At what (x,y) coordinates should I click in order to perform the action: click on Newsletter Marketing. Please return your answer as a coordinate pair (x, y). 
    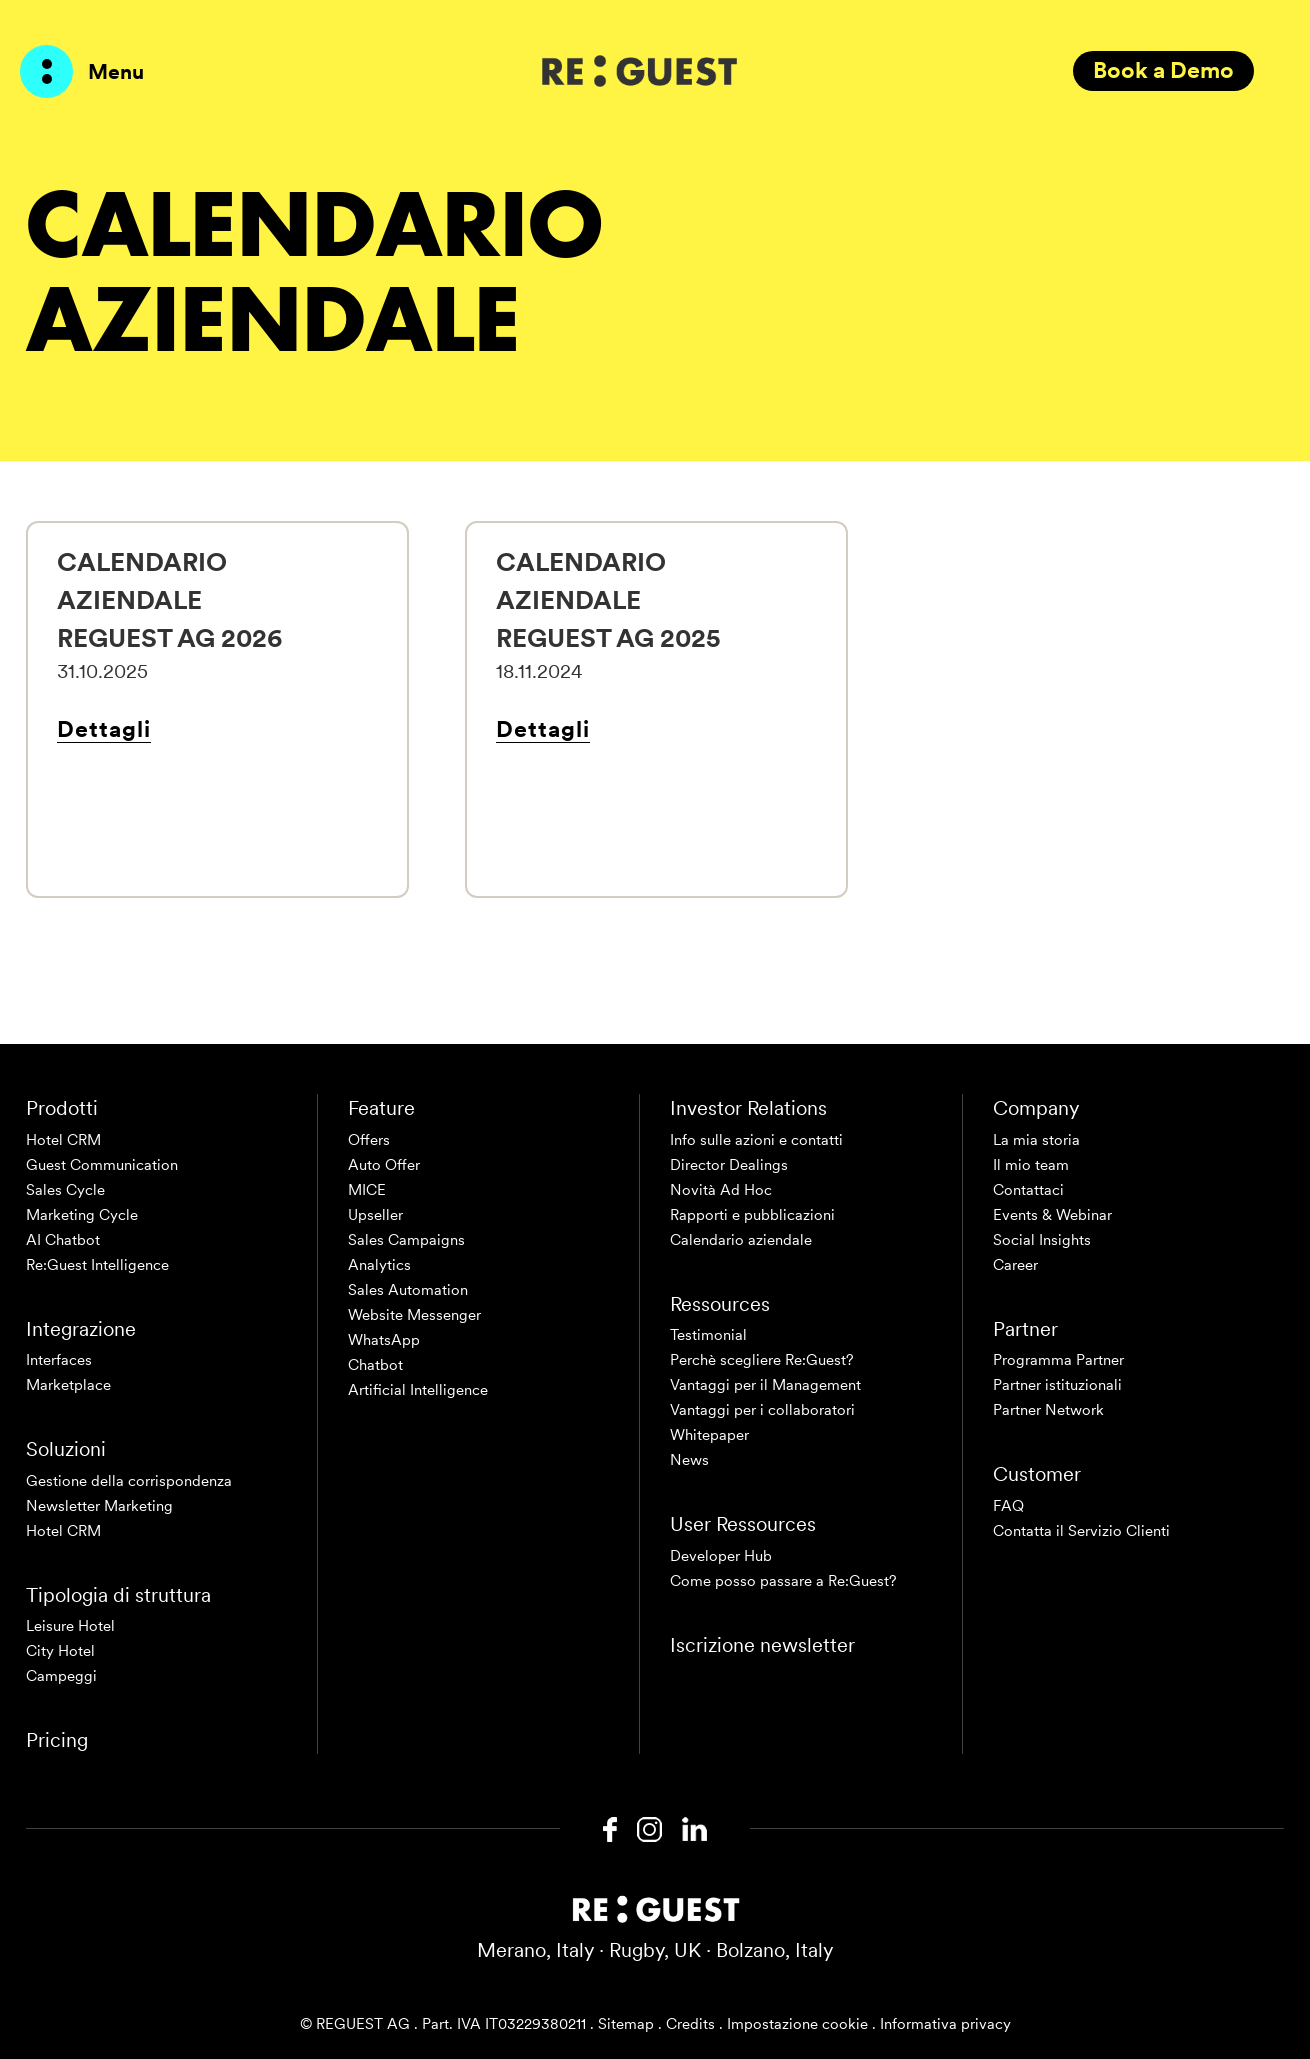
    Looking at the image, I should click on (99, 1506).